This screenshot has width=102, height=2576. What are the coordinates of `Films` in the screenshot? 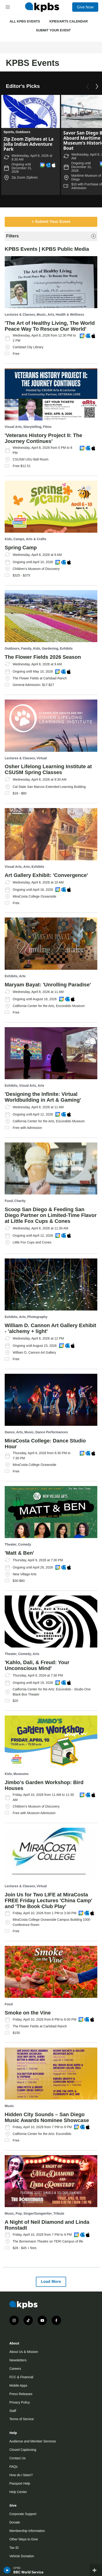 It's located at (47, 427).